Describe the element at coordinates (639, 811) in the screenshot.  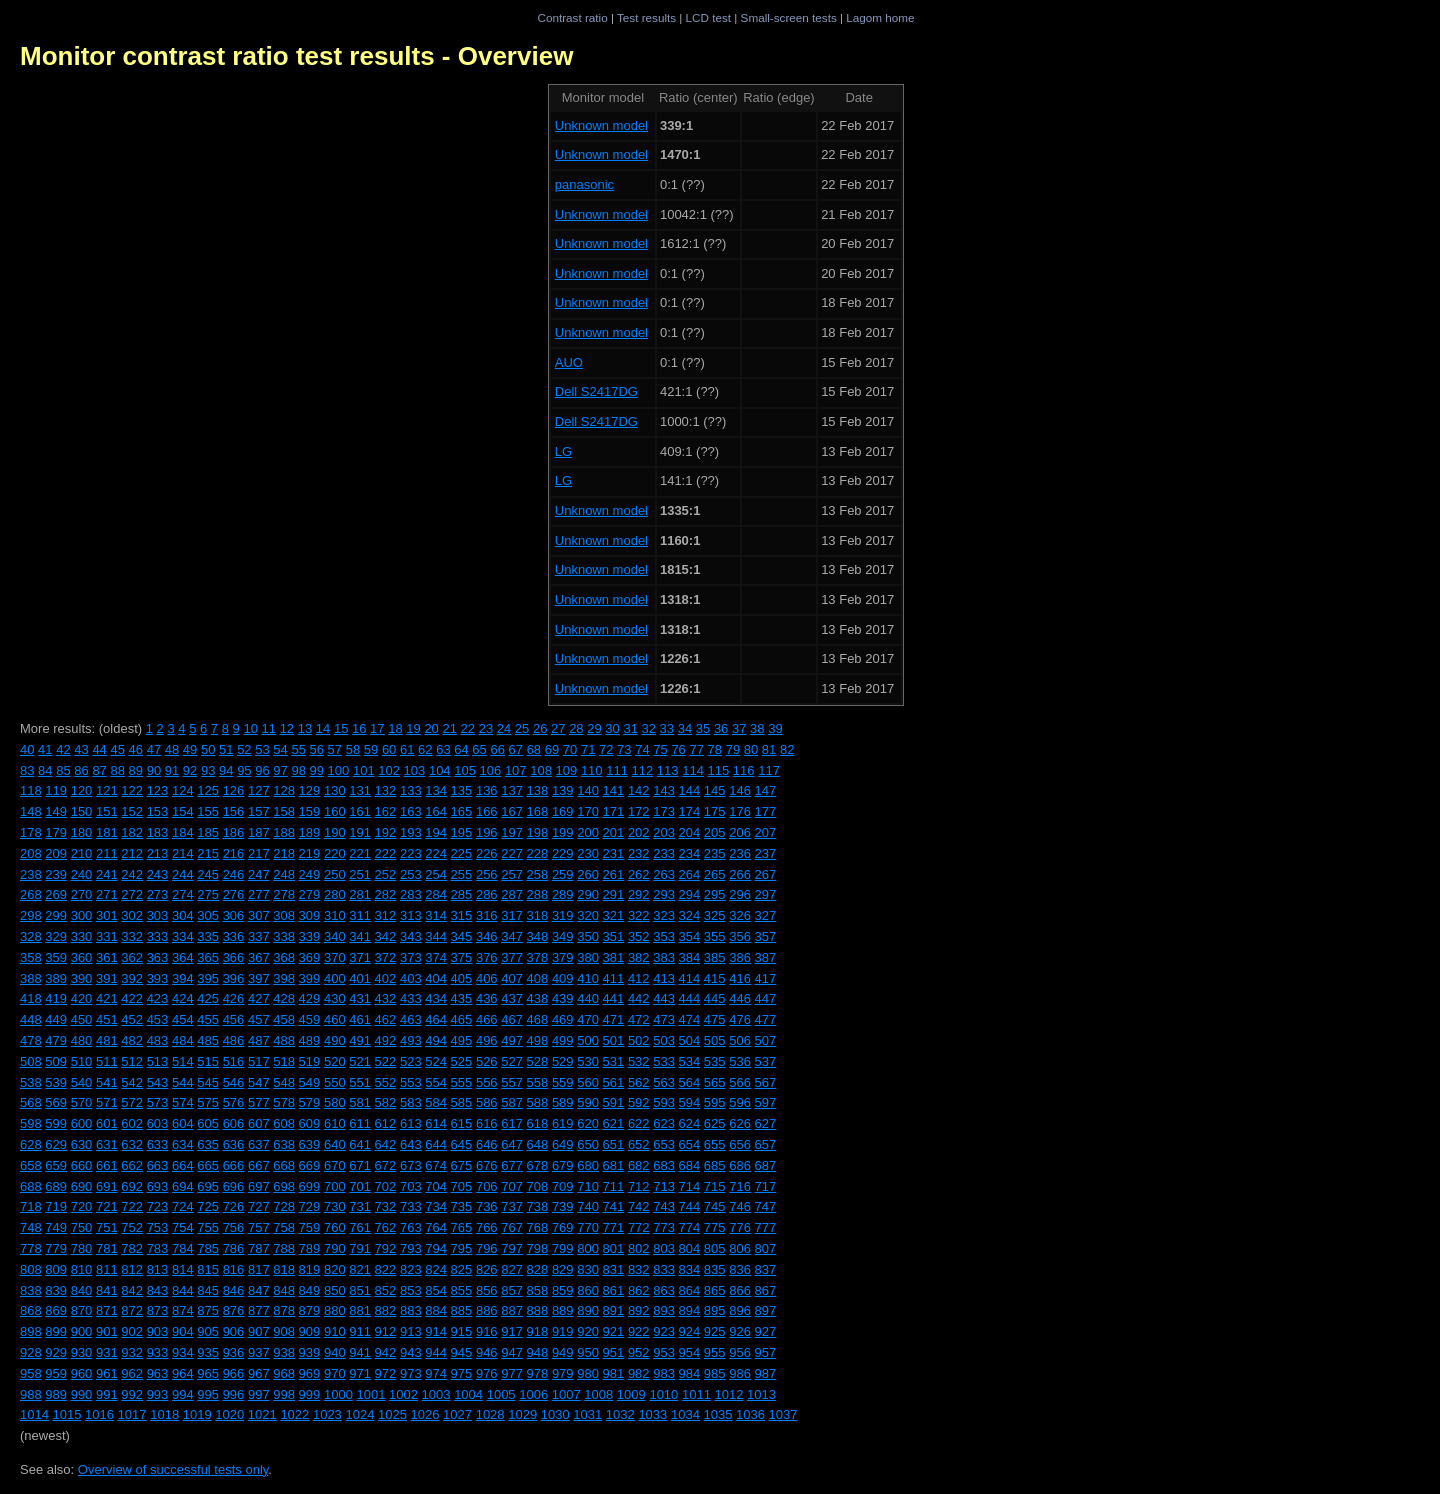
I see `172` at that location.